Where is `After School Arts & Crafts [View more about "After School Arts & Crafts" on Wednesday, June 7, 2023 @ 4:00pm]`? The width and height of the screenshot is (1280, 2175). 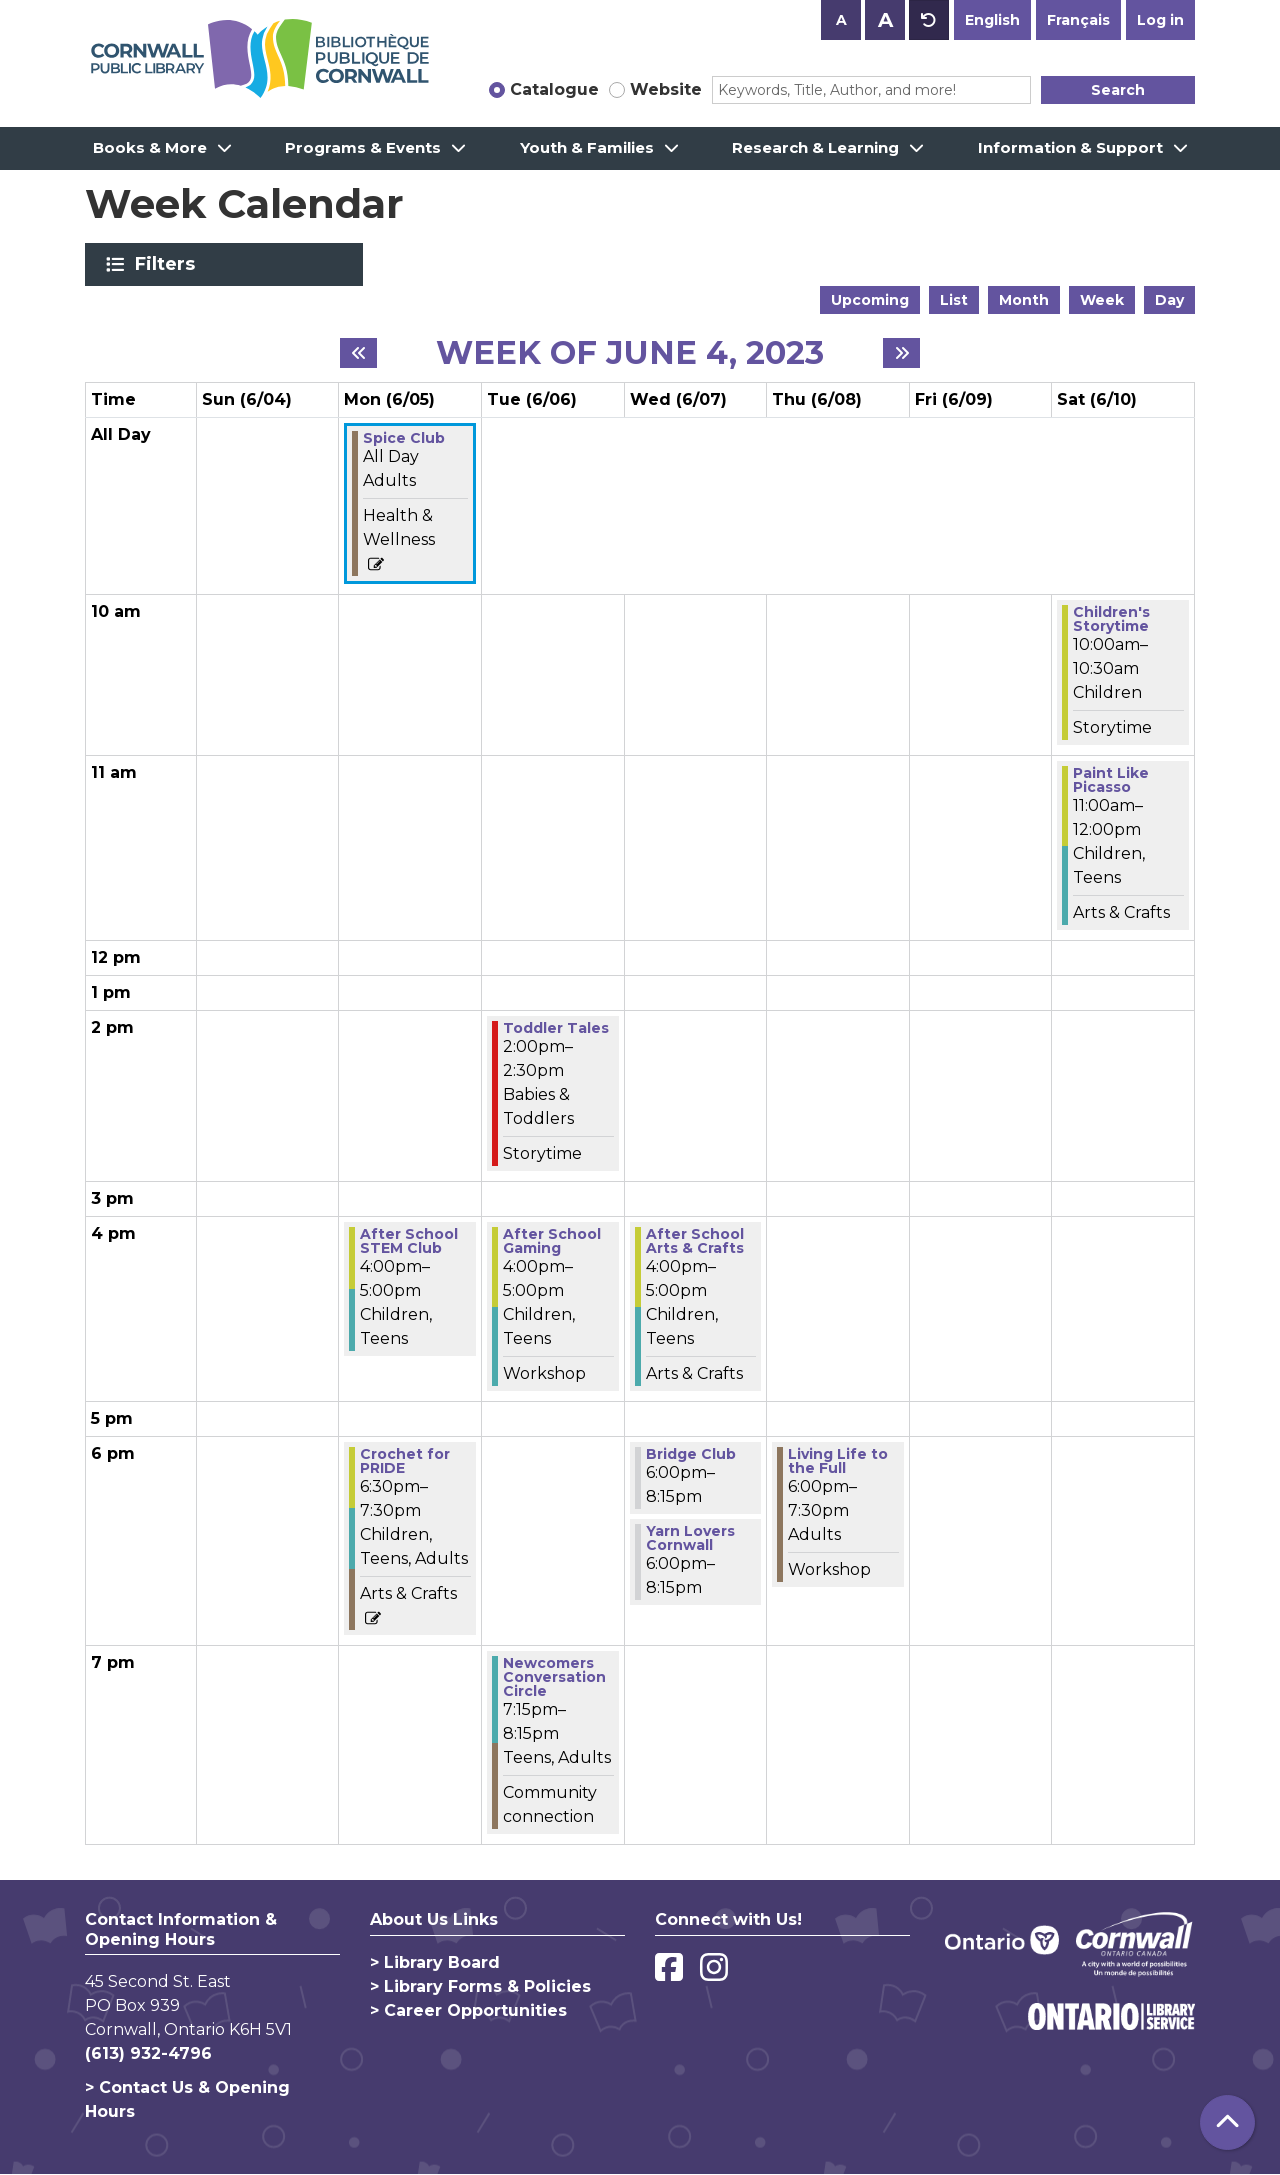 After School Arts & Crafts [View more about "After School Arts & Crafts" on Wednesday, June 7, 2023 @ 4:00pm] is located at coordinates (695, 1241).